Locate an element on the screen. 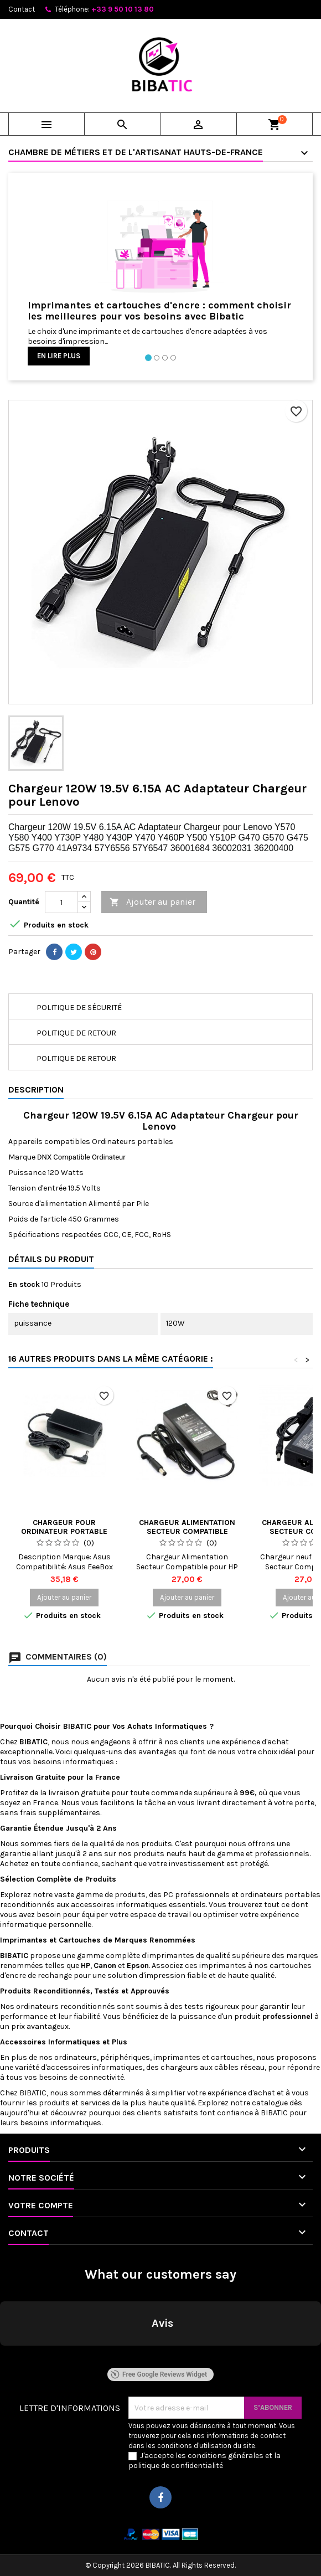  En stock is located at coordinates (24, 1284).